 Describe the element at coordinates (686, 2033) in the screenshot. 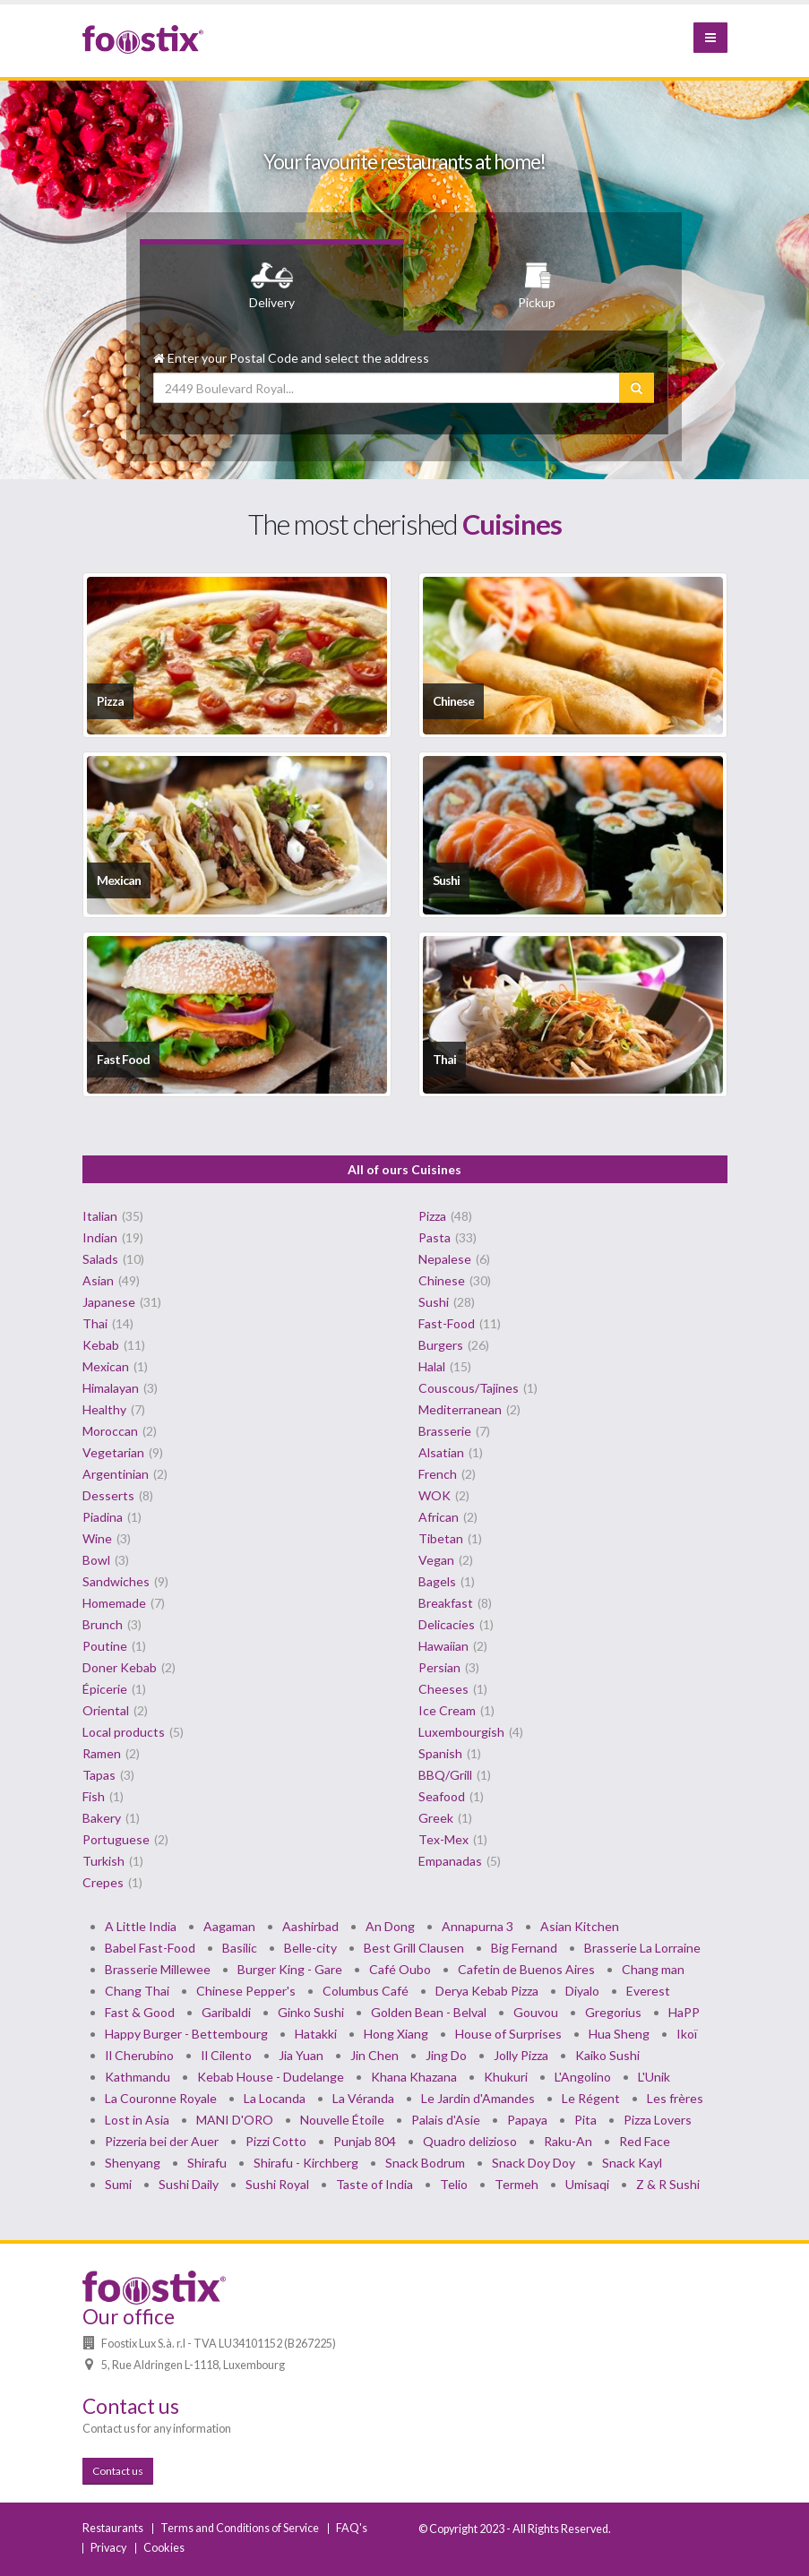

I see `Ikoï` at that location.